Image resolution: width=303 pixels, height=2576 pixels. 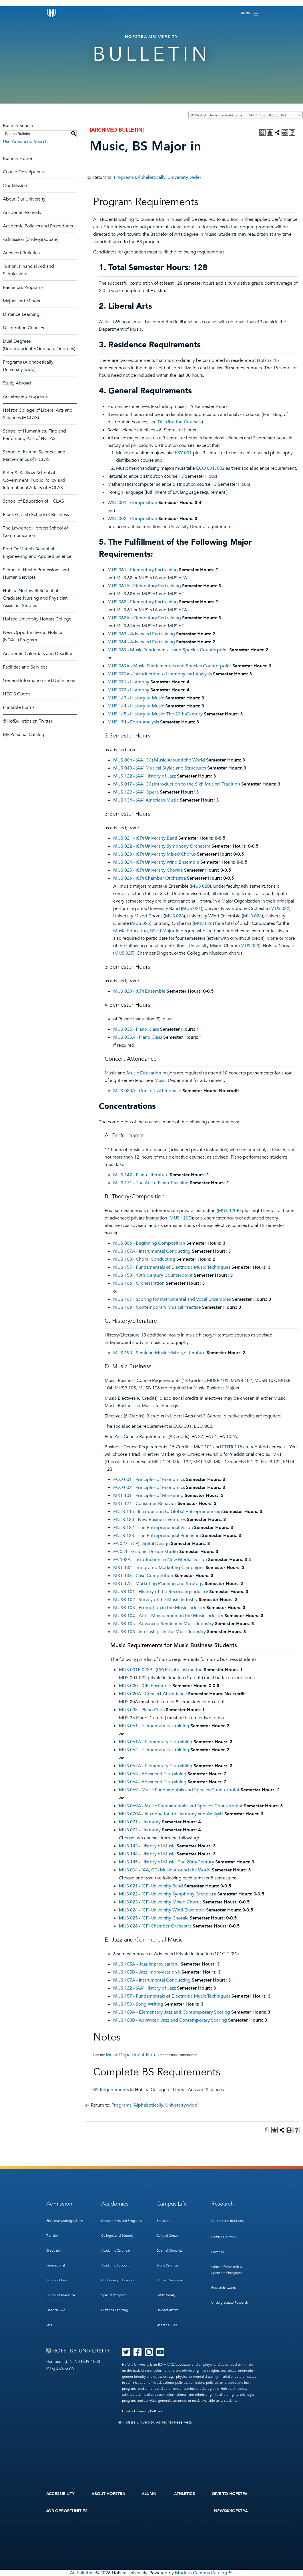 I want to click on MUS 063 - Advanced Eartraining [View course details for MUS 063 - Advanced Eartraining], so click(x=141, y=634).